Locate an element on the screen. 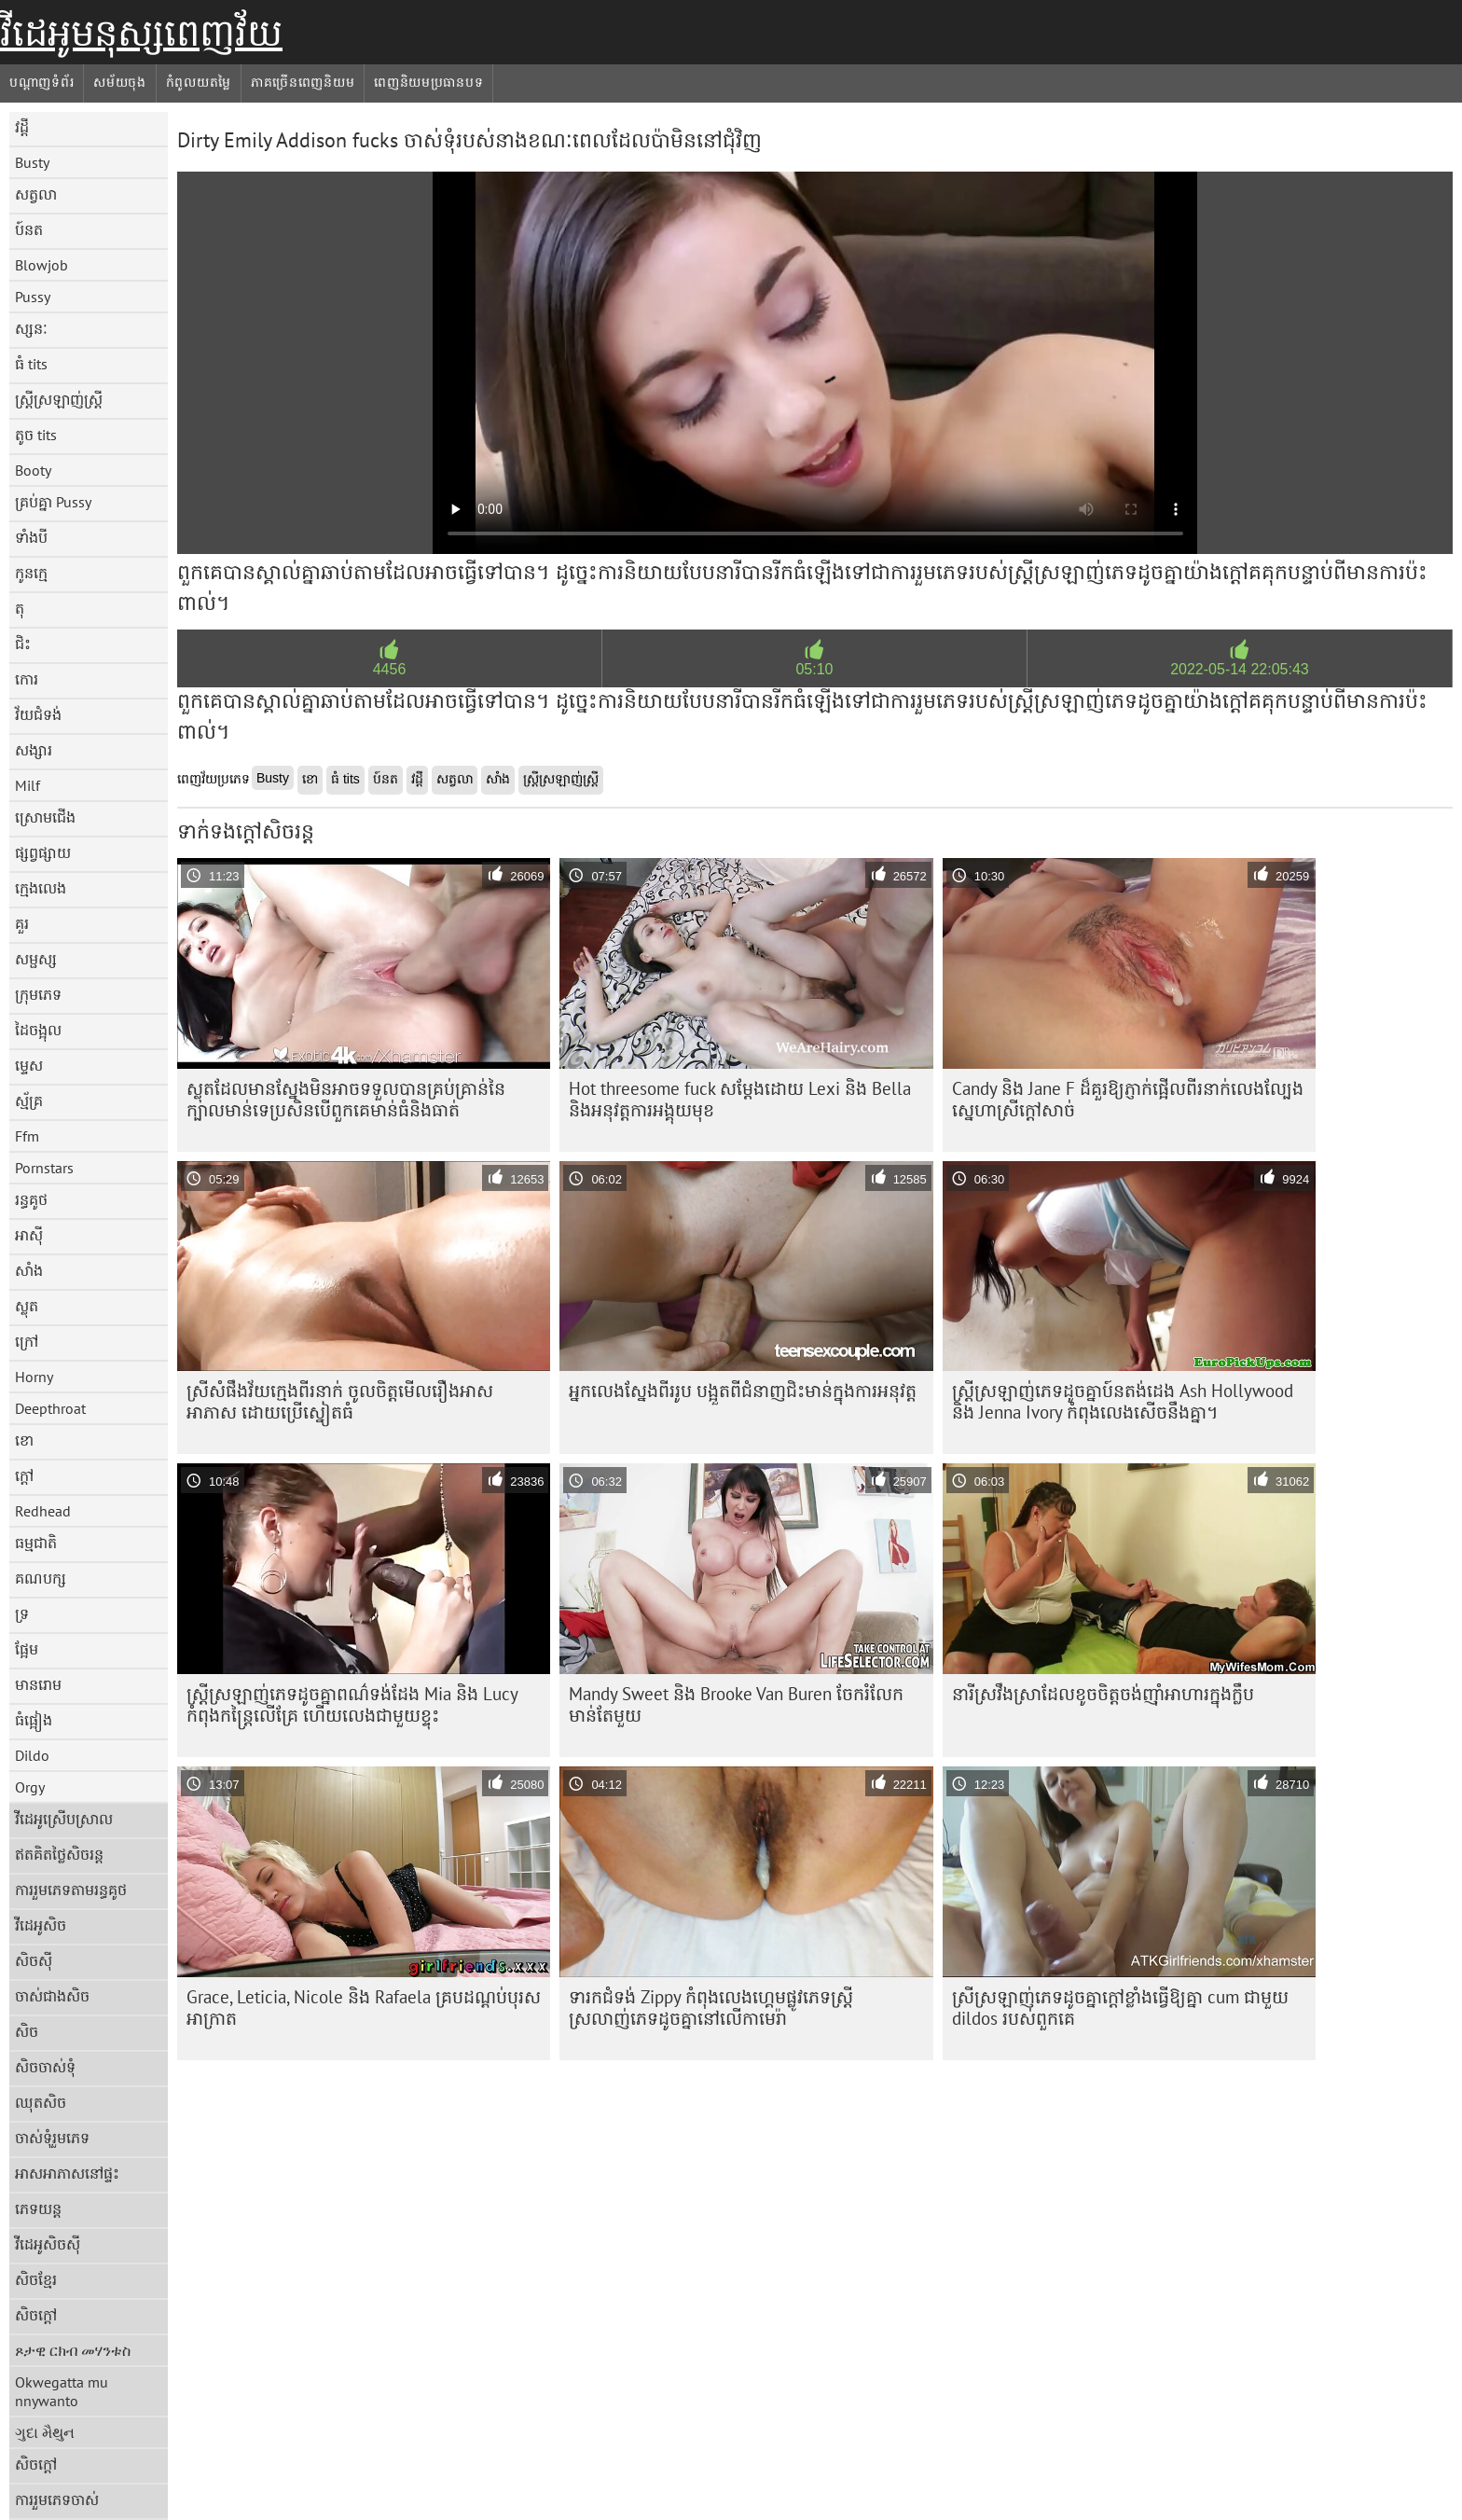 The height and width of the screenshot is (2520, 1462). ស្រី​ស្រឡាញ់​ភេទ​ដូច​គ្នា​ក្តៅ​ខ្លាំង​ធ្វើ​ឱ្យ​គ្នា cum ជាមួយ dildos របស់​ពួក​គេ is located at coordinates (1120, 2007).